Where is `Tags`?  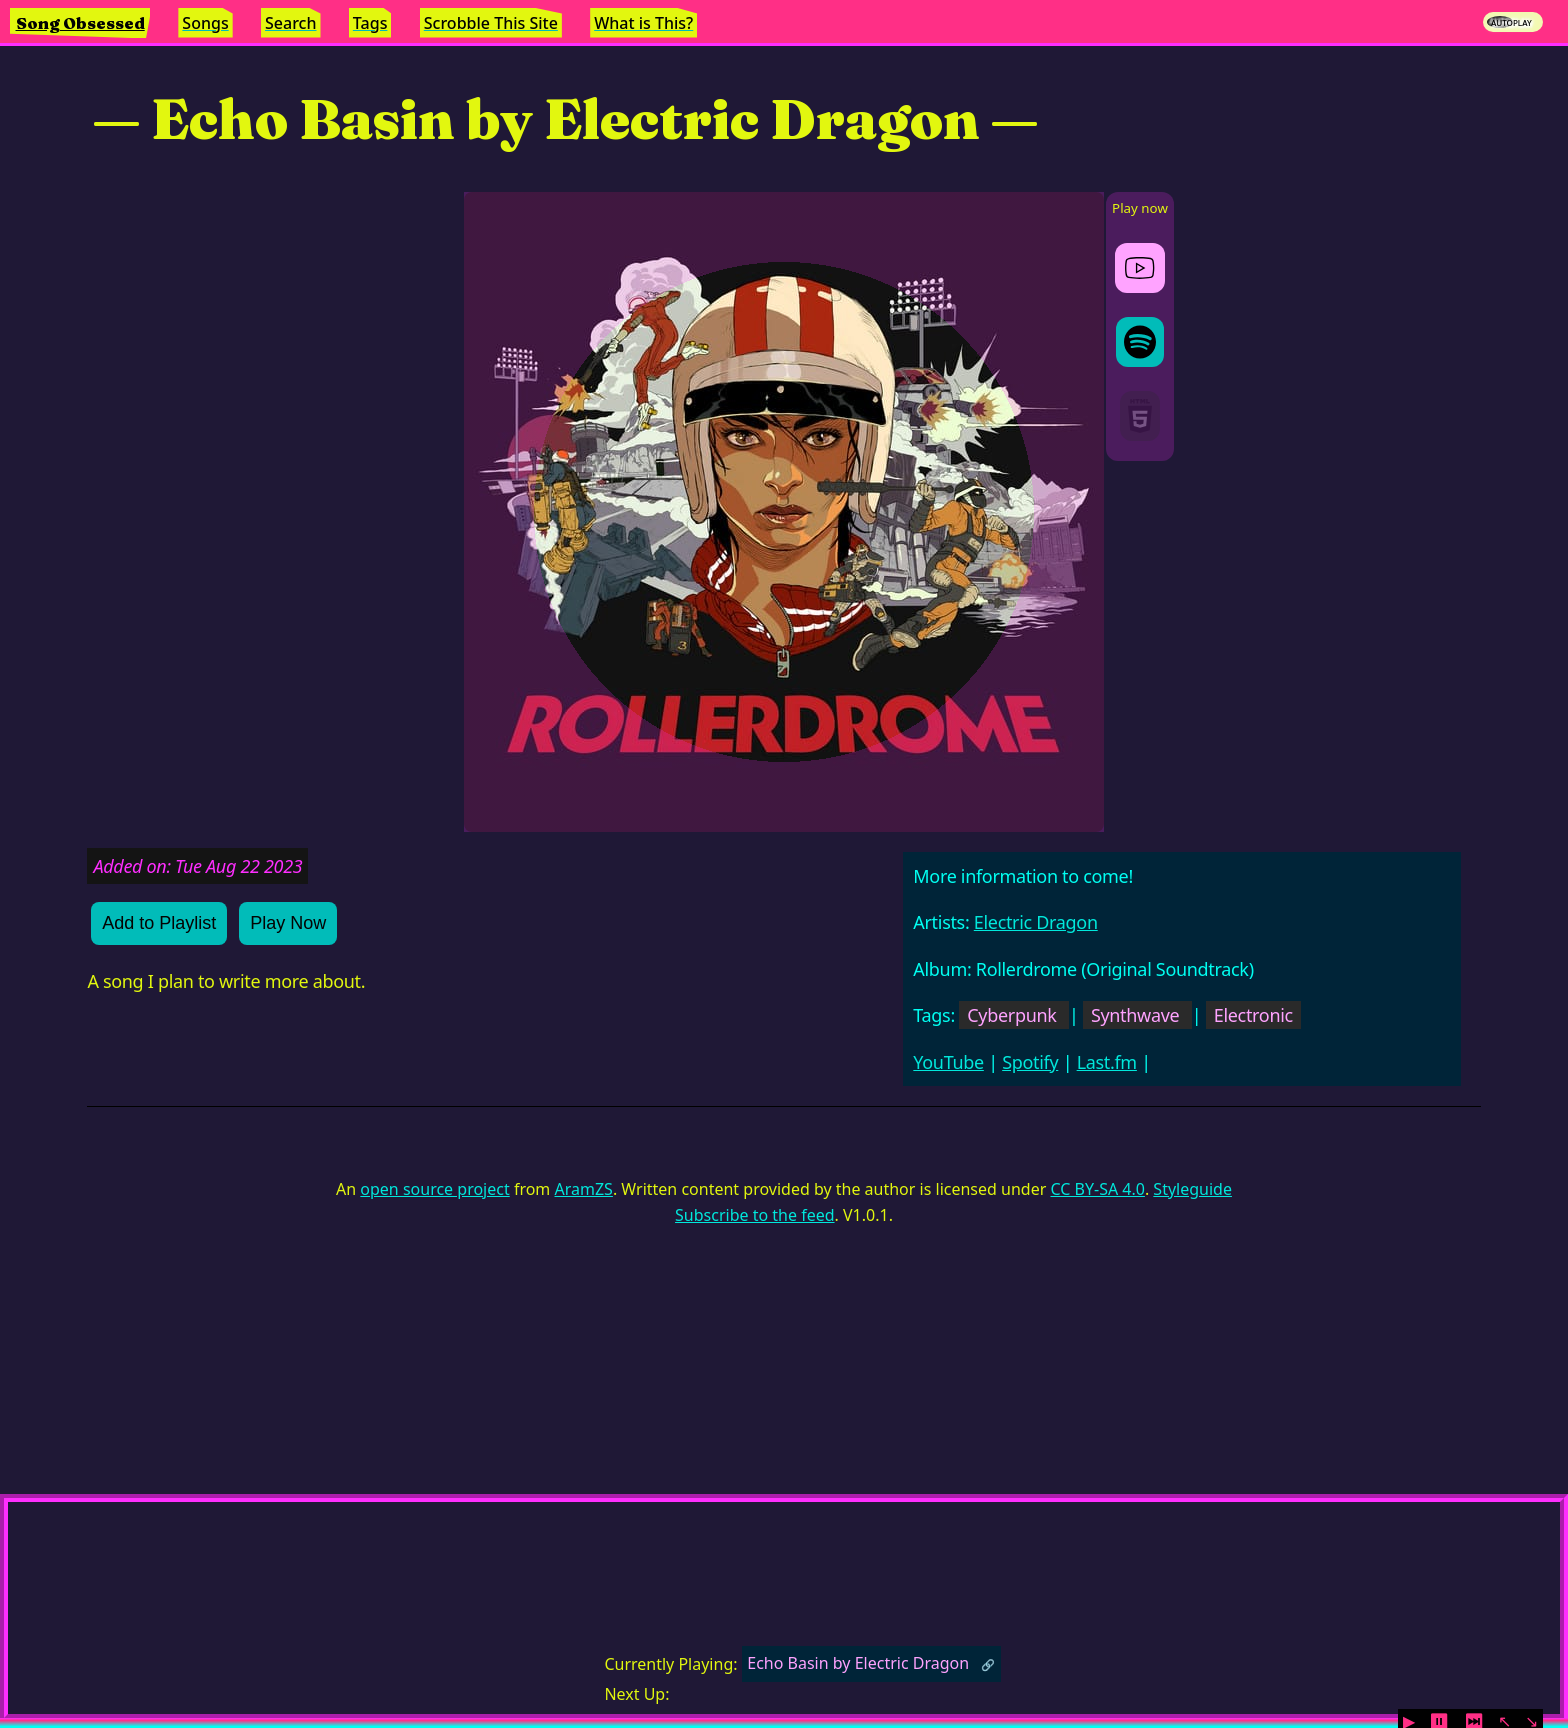
Tags is located at coordinates (370, 23).